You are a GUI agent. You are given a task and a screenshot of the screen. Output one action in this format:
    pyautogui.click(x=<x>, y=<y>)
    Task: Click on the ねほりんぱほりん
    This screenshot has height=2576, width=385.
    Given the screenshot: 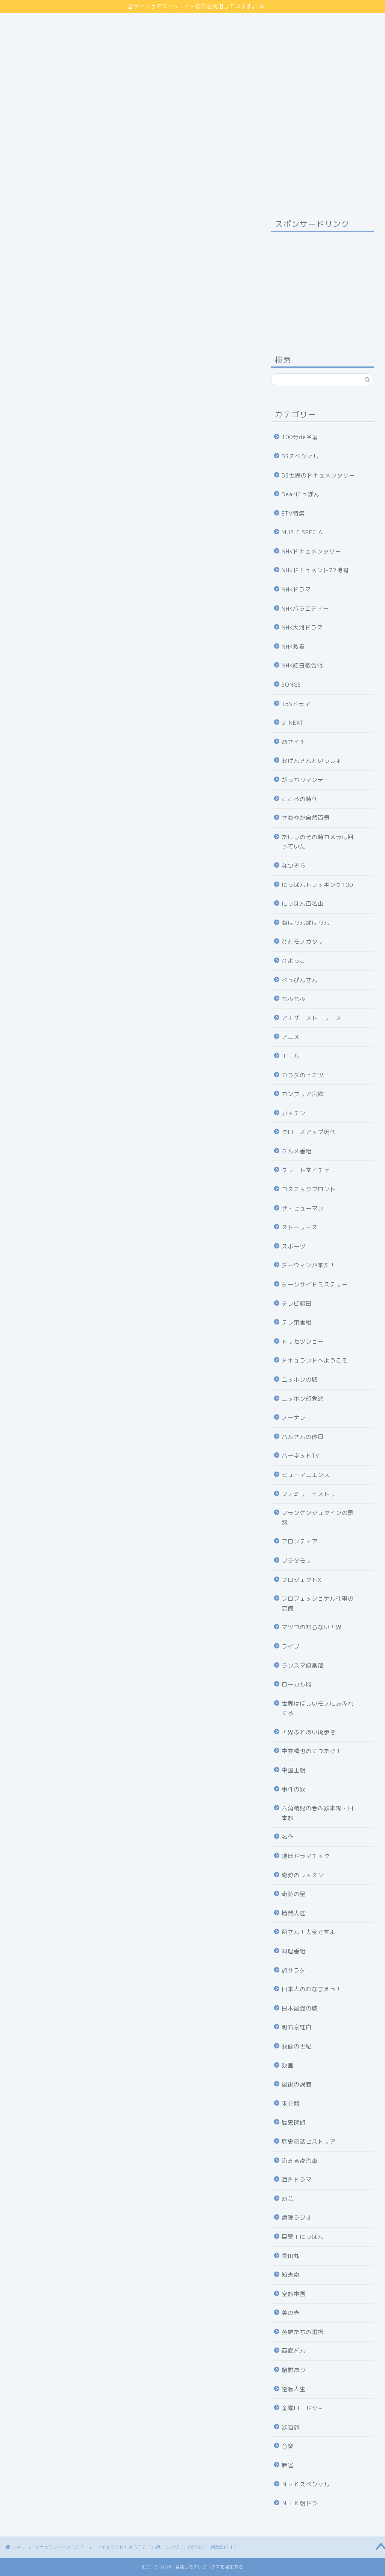 What is the action you would take?
    pyautogui.click(x=306, y=923)
    